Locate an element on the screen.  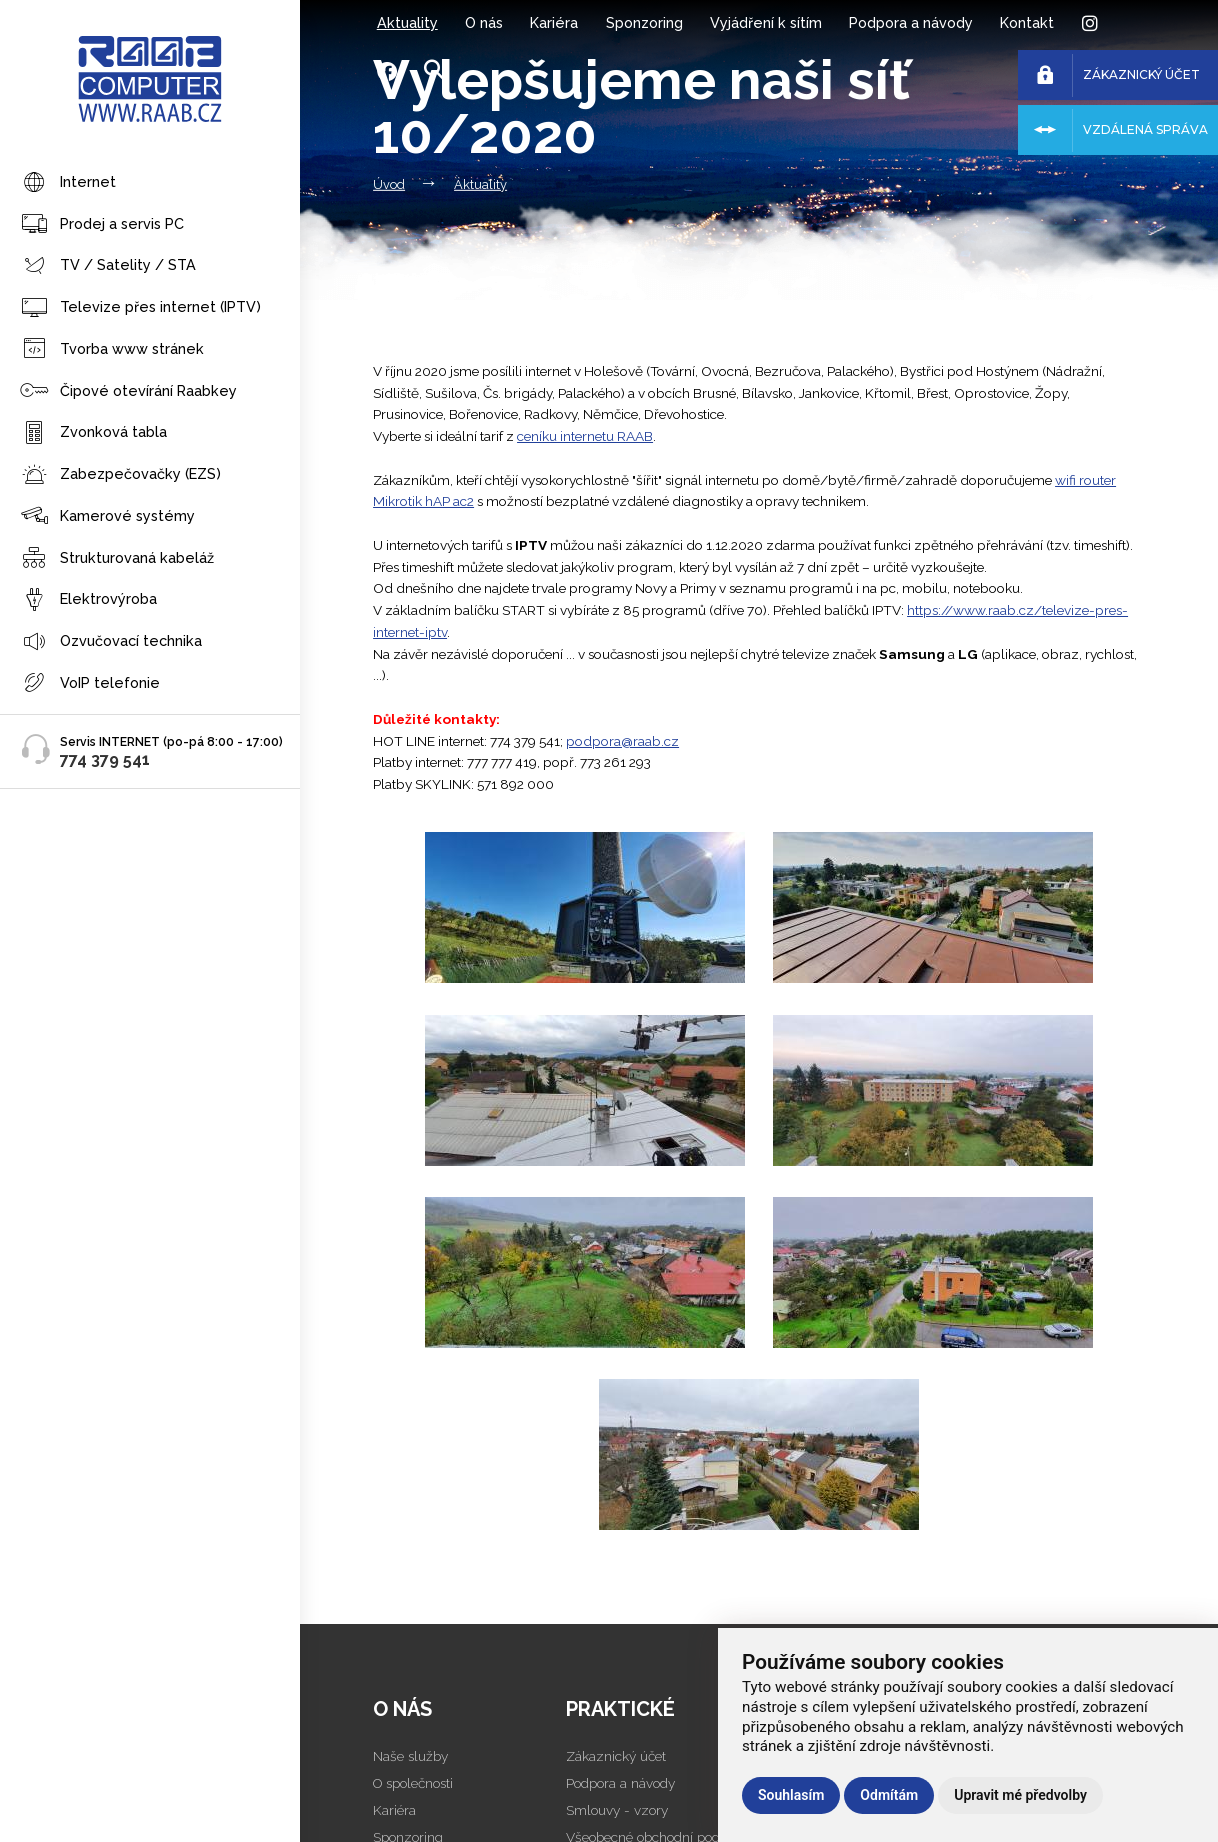
Upravit mé předvolby [button] is located at coordinates (1020, 1795).